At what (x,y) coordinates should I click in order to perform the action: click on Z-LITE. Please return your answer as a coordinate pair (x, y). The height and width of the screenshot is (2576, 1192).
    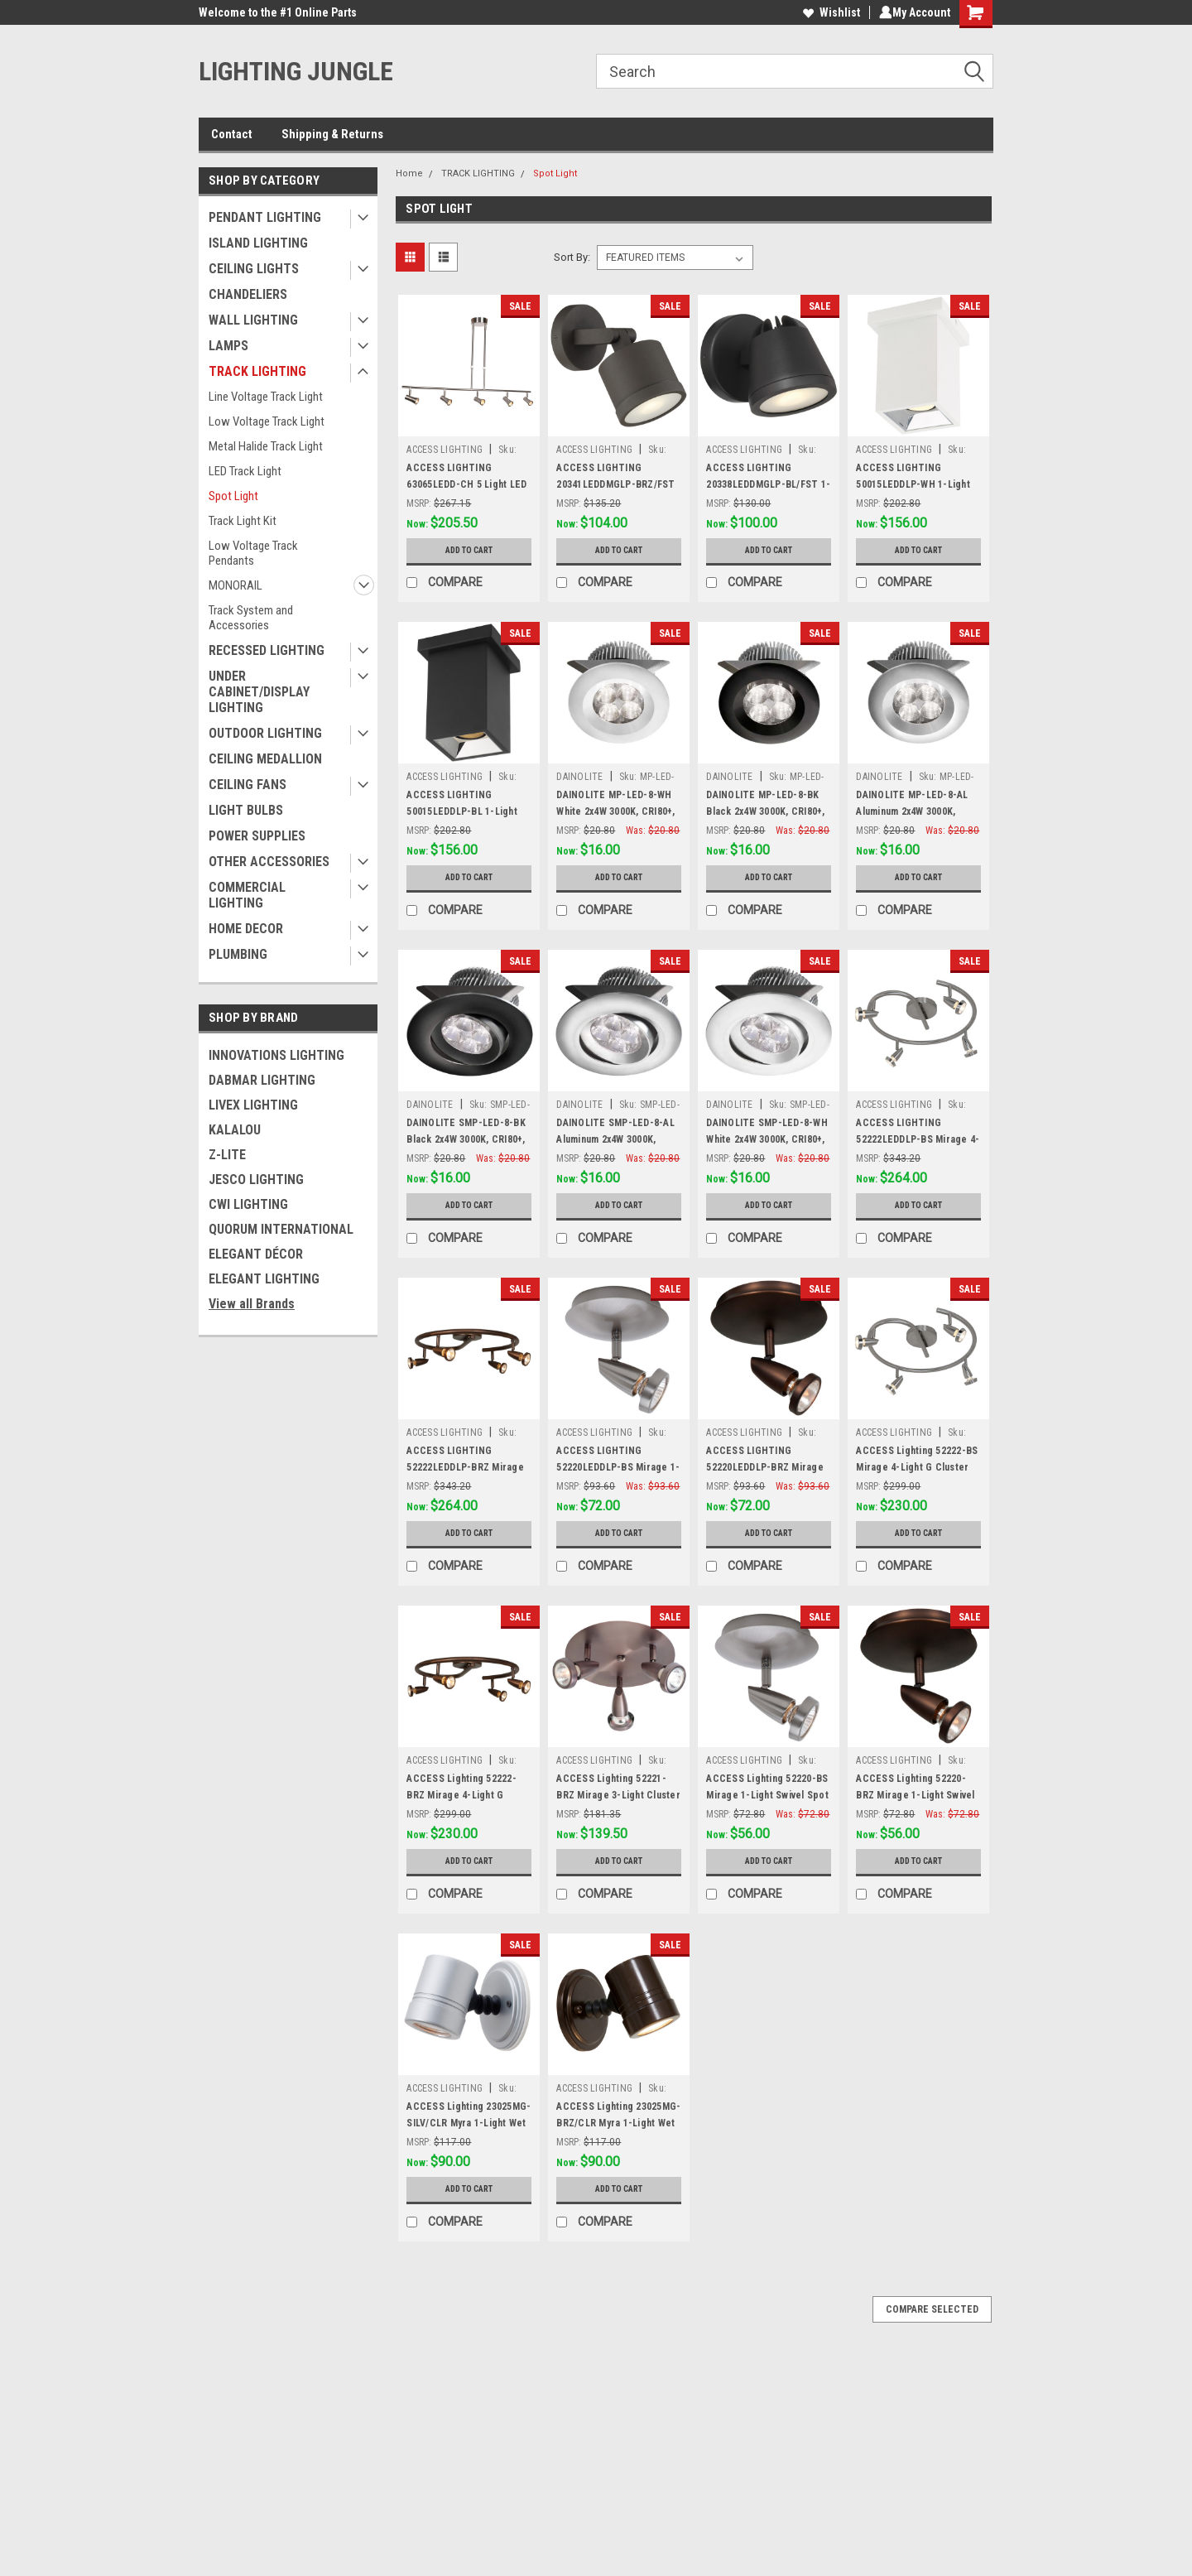
    Looking at the image, I should click on (227, 1155).